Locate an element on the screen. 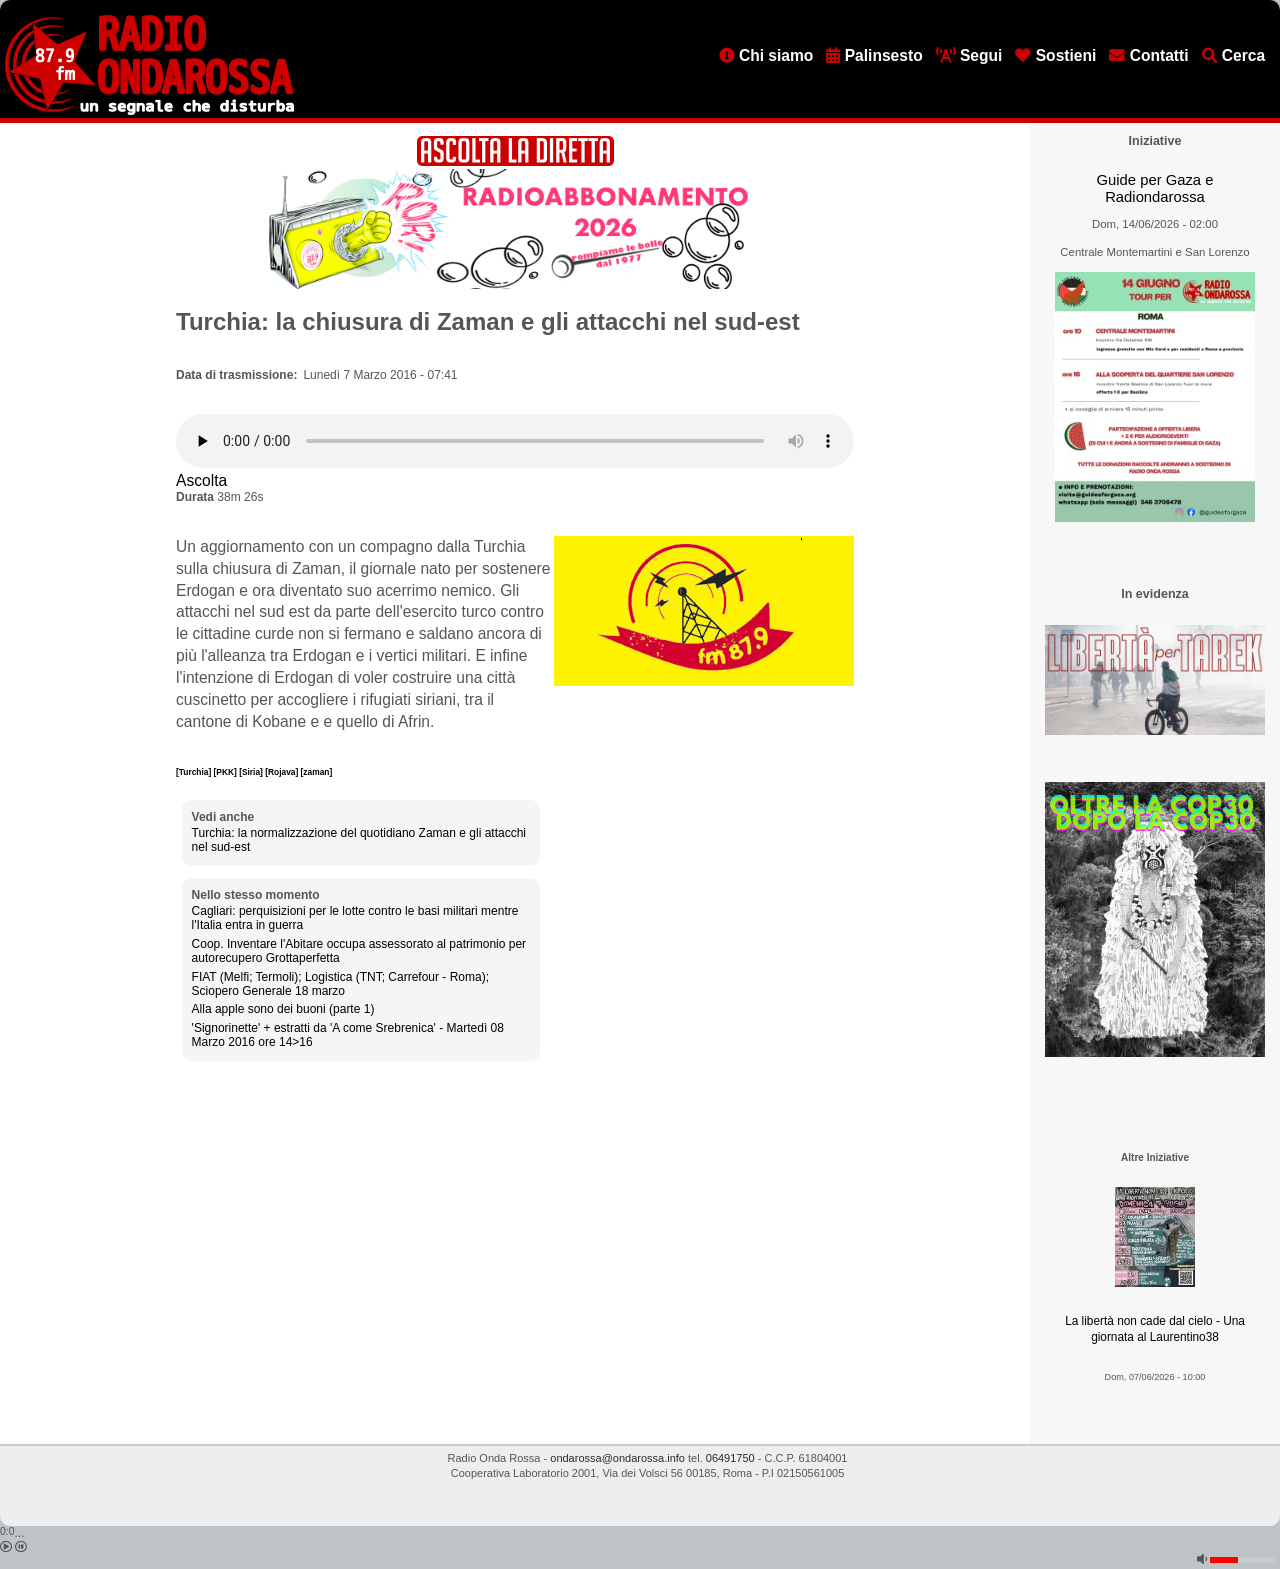  [Siria] is located at coordinates (252, 772).